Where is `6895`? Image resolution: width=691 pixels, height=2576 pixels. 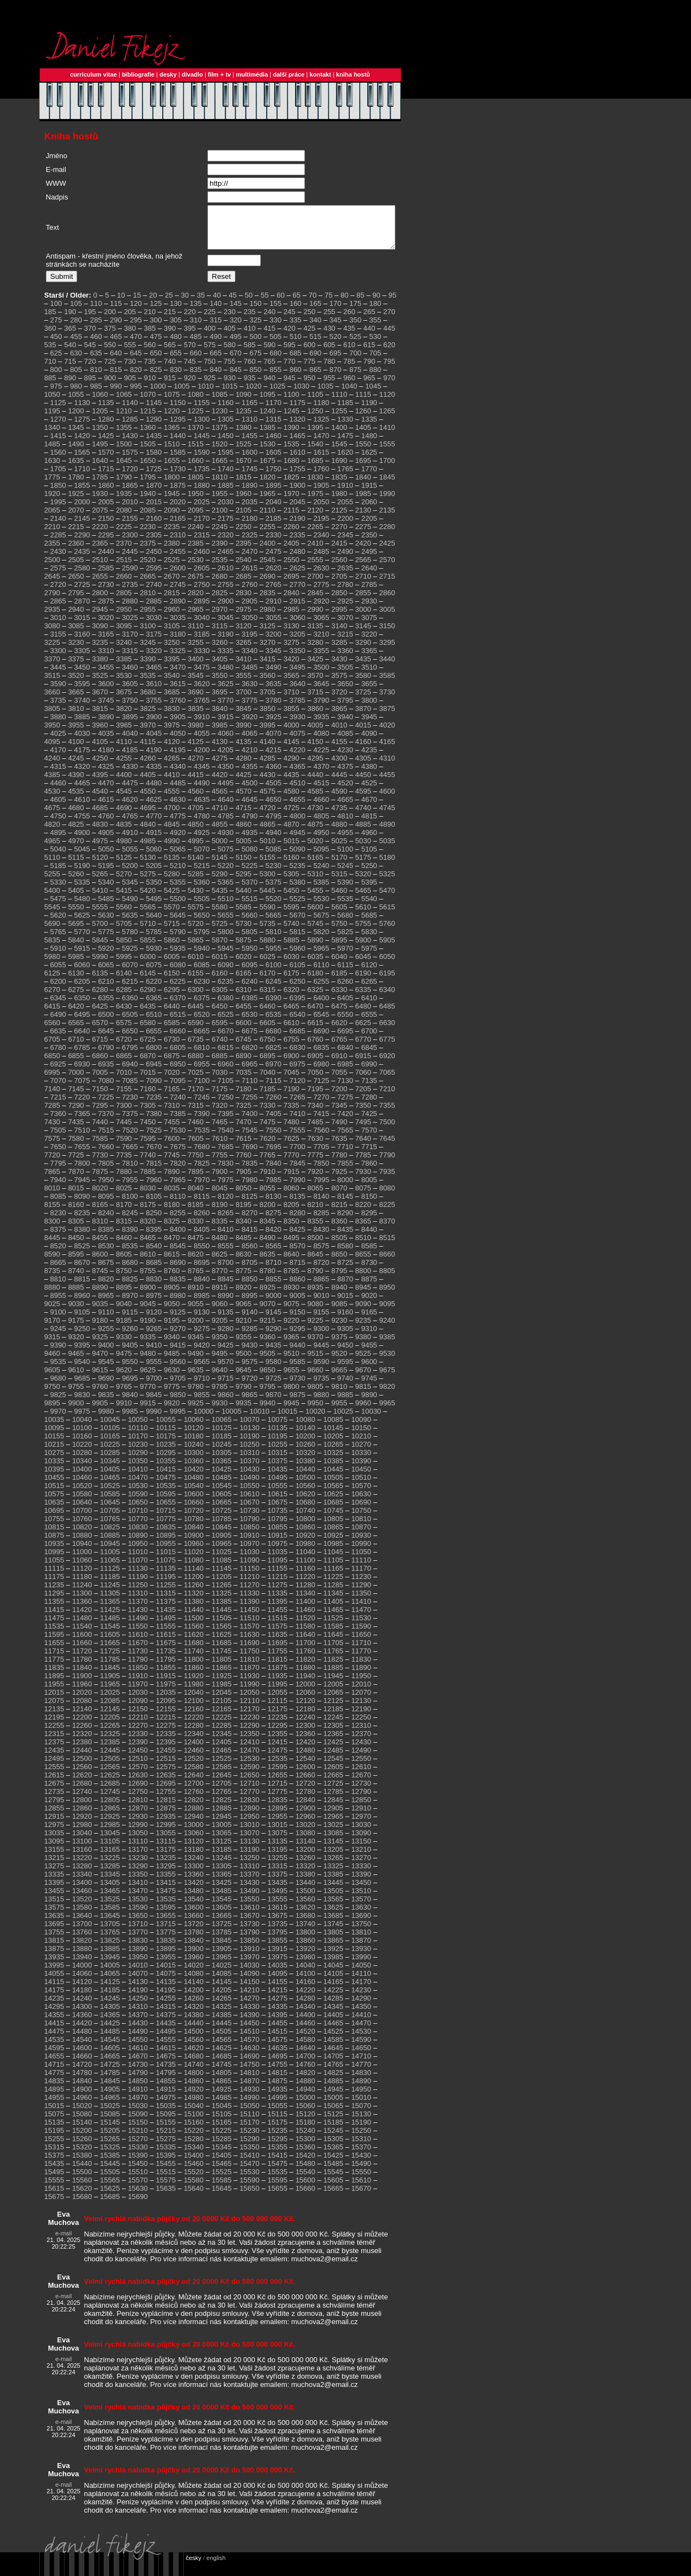 6895 is located at coordinates (268, 1064).